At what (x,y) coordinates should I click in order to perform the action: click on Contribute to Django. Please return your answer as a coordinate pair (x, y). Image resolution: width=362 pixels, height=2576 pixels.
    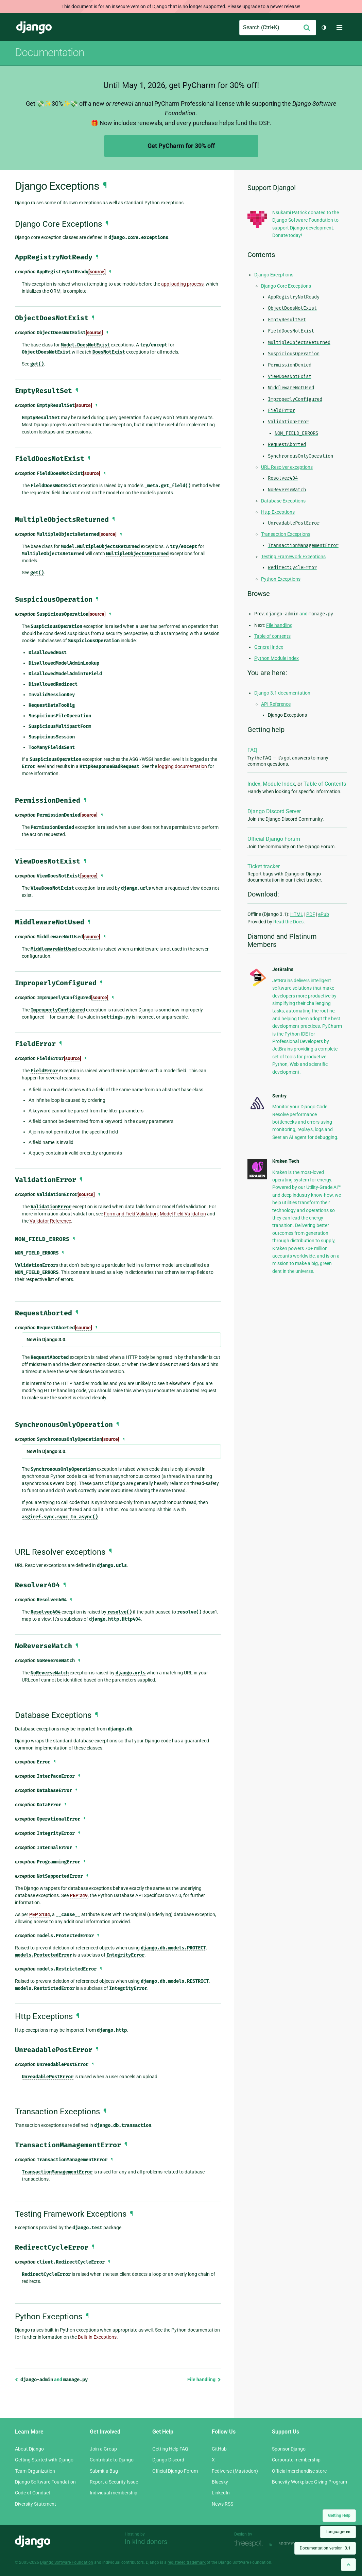
    Looking at the image, I should click on (112, 2459).